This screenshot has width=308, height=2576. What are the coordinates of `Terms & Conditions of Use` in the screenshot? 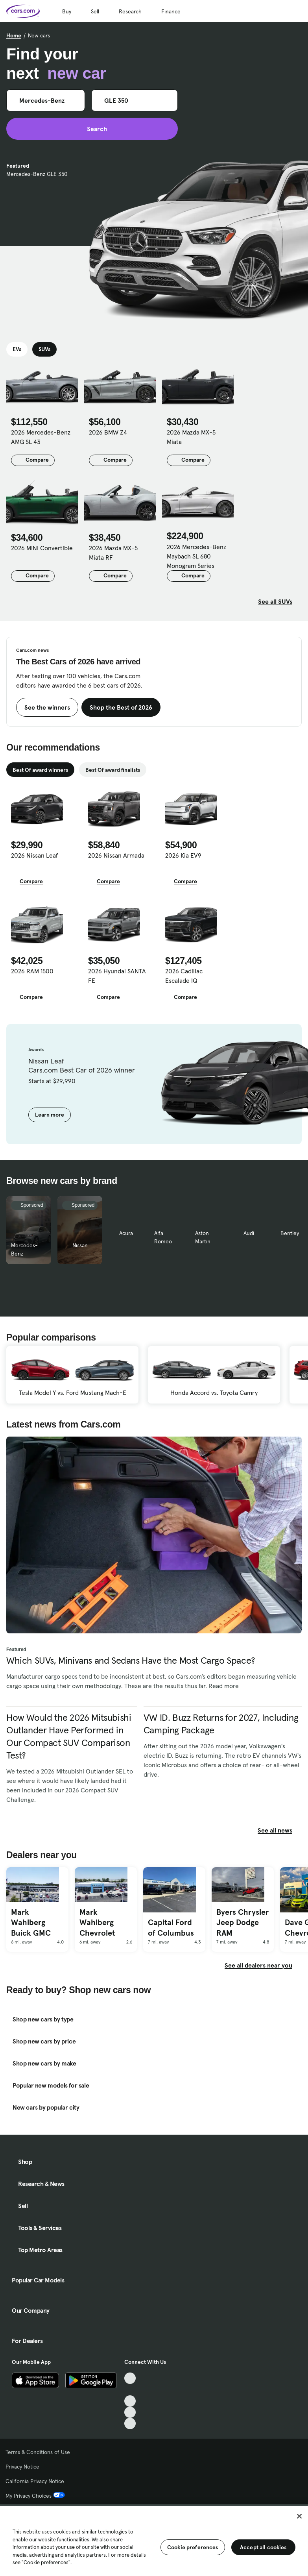 It's located at (38, 2452).